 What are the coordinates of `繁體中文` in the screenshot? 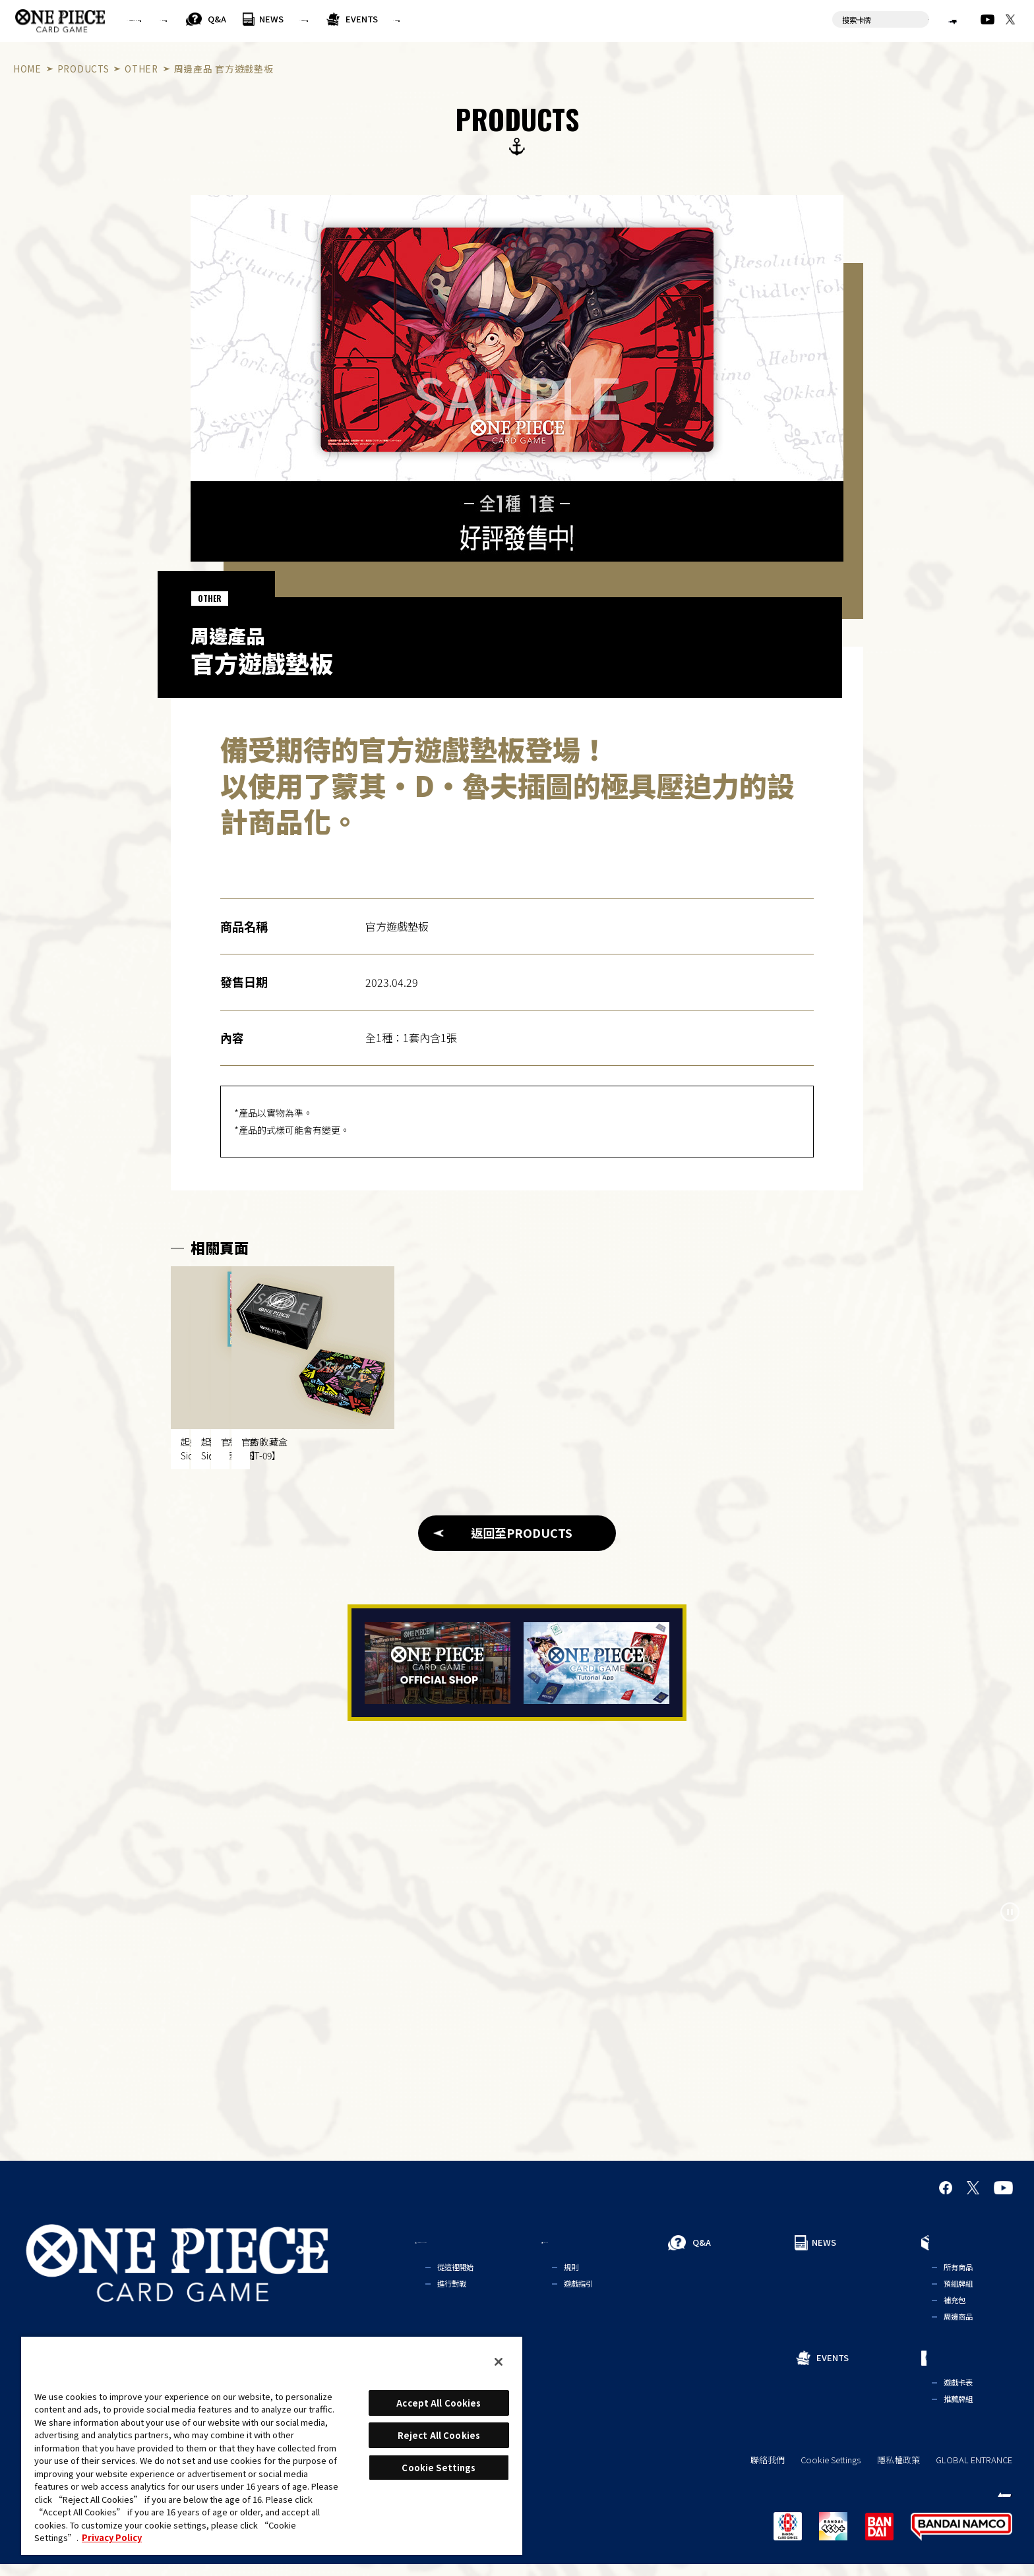 It's located at (928, 19).